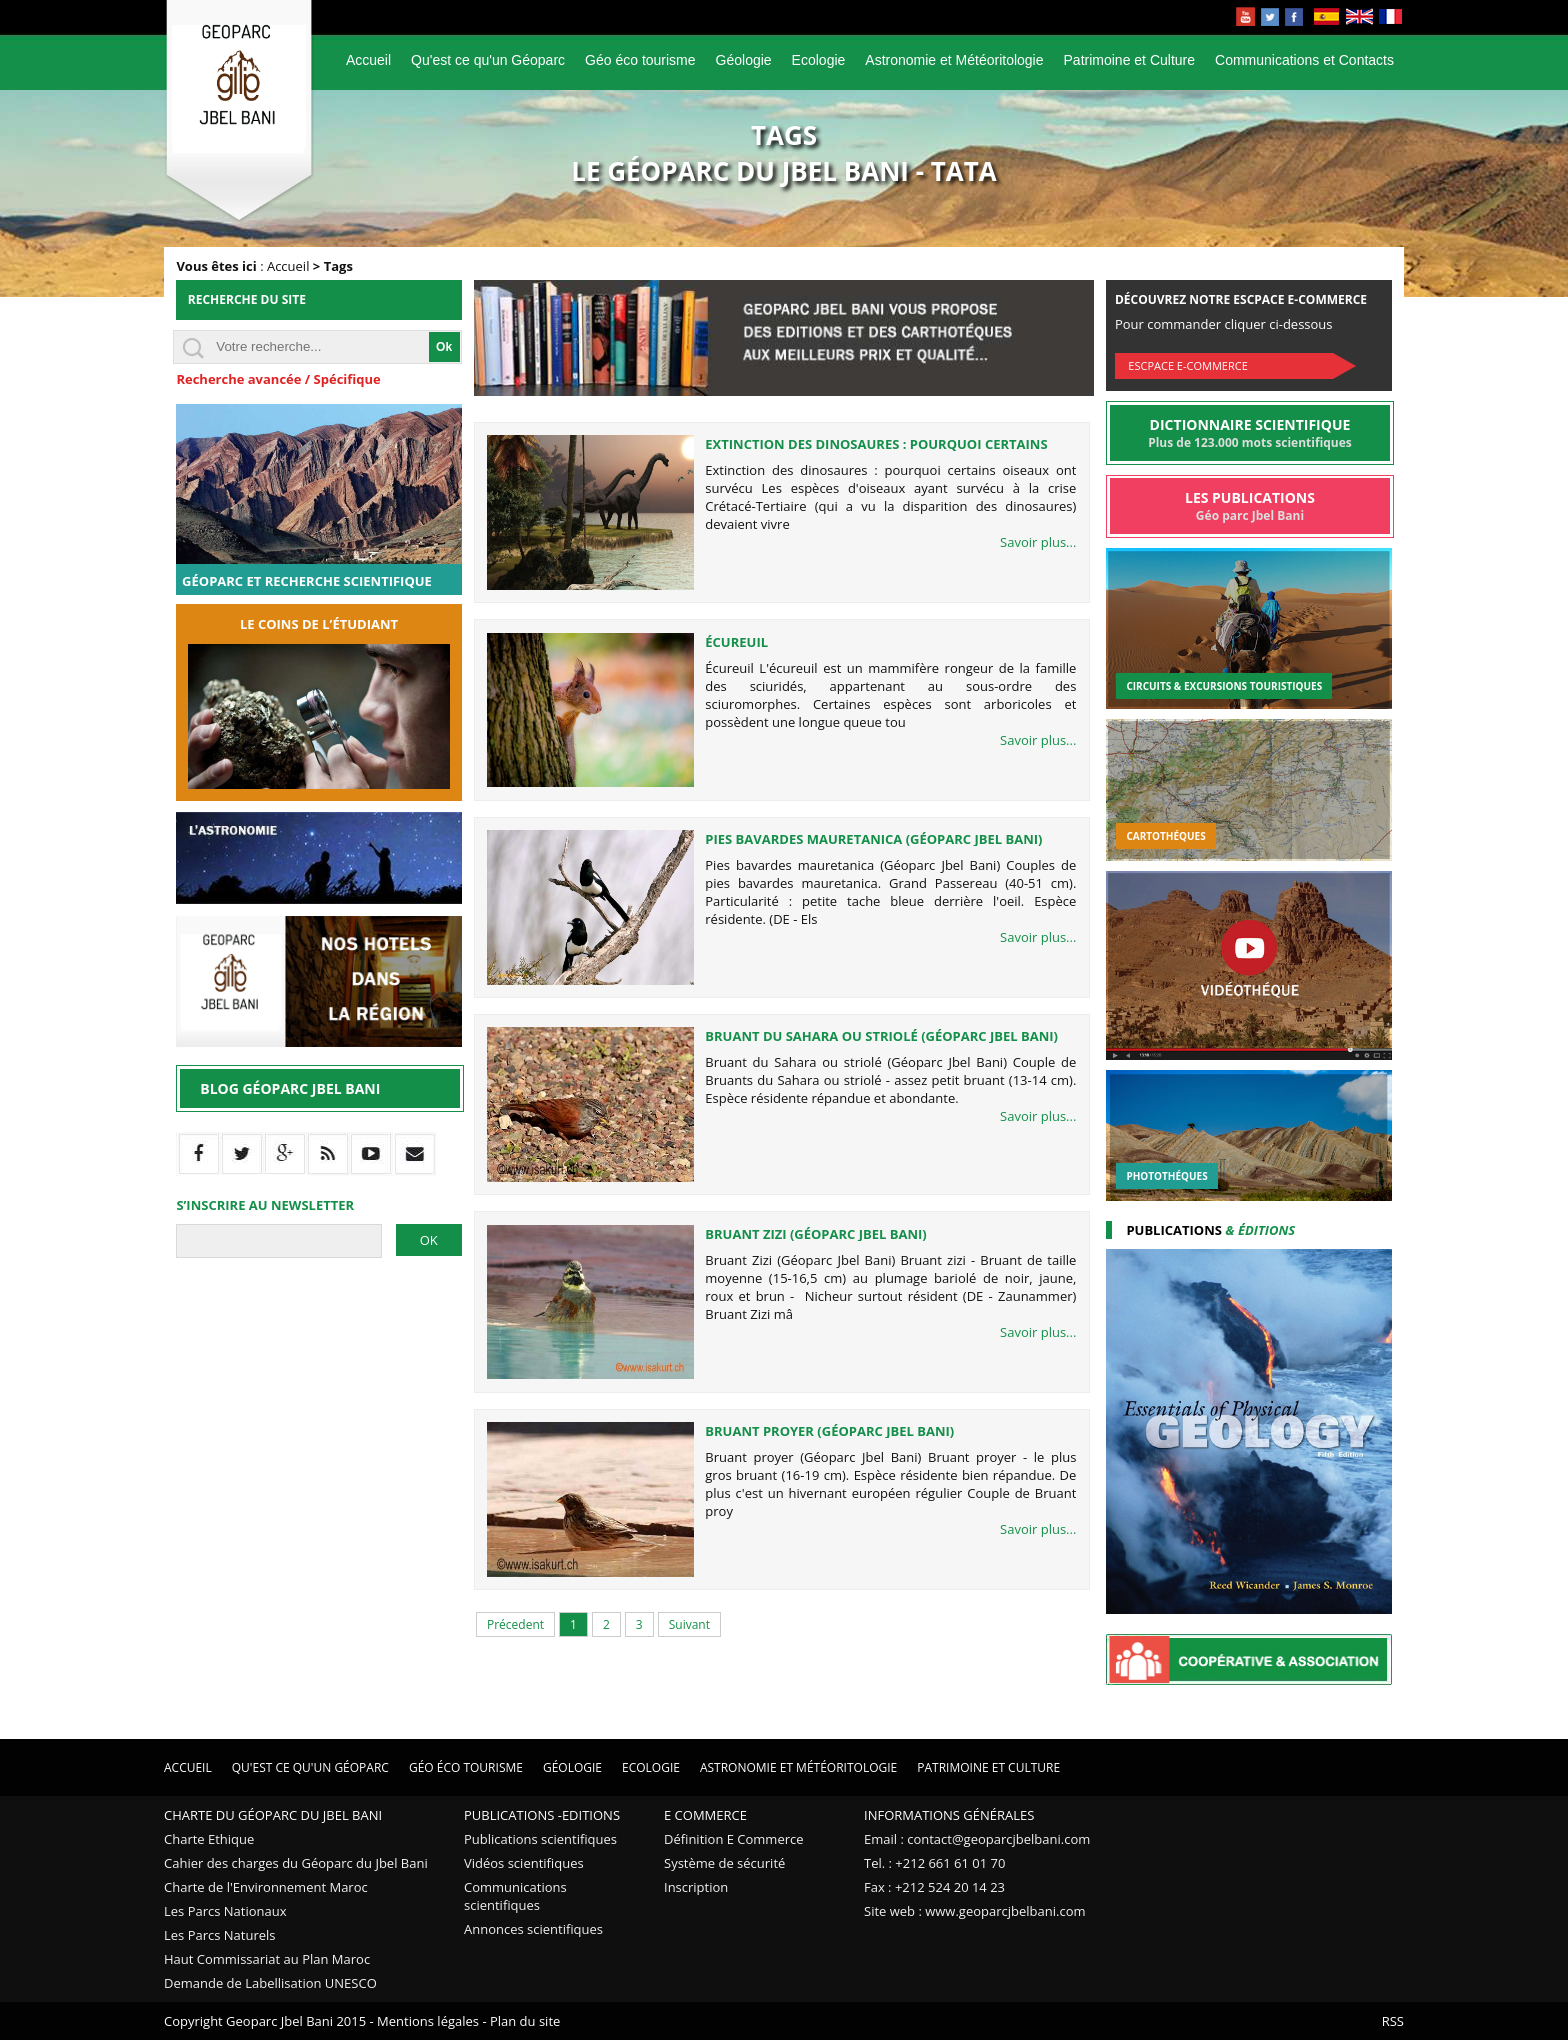  I want to click on Email : contact@geoparcjbelbani.com, so click(977, 1839).